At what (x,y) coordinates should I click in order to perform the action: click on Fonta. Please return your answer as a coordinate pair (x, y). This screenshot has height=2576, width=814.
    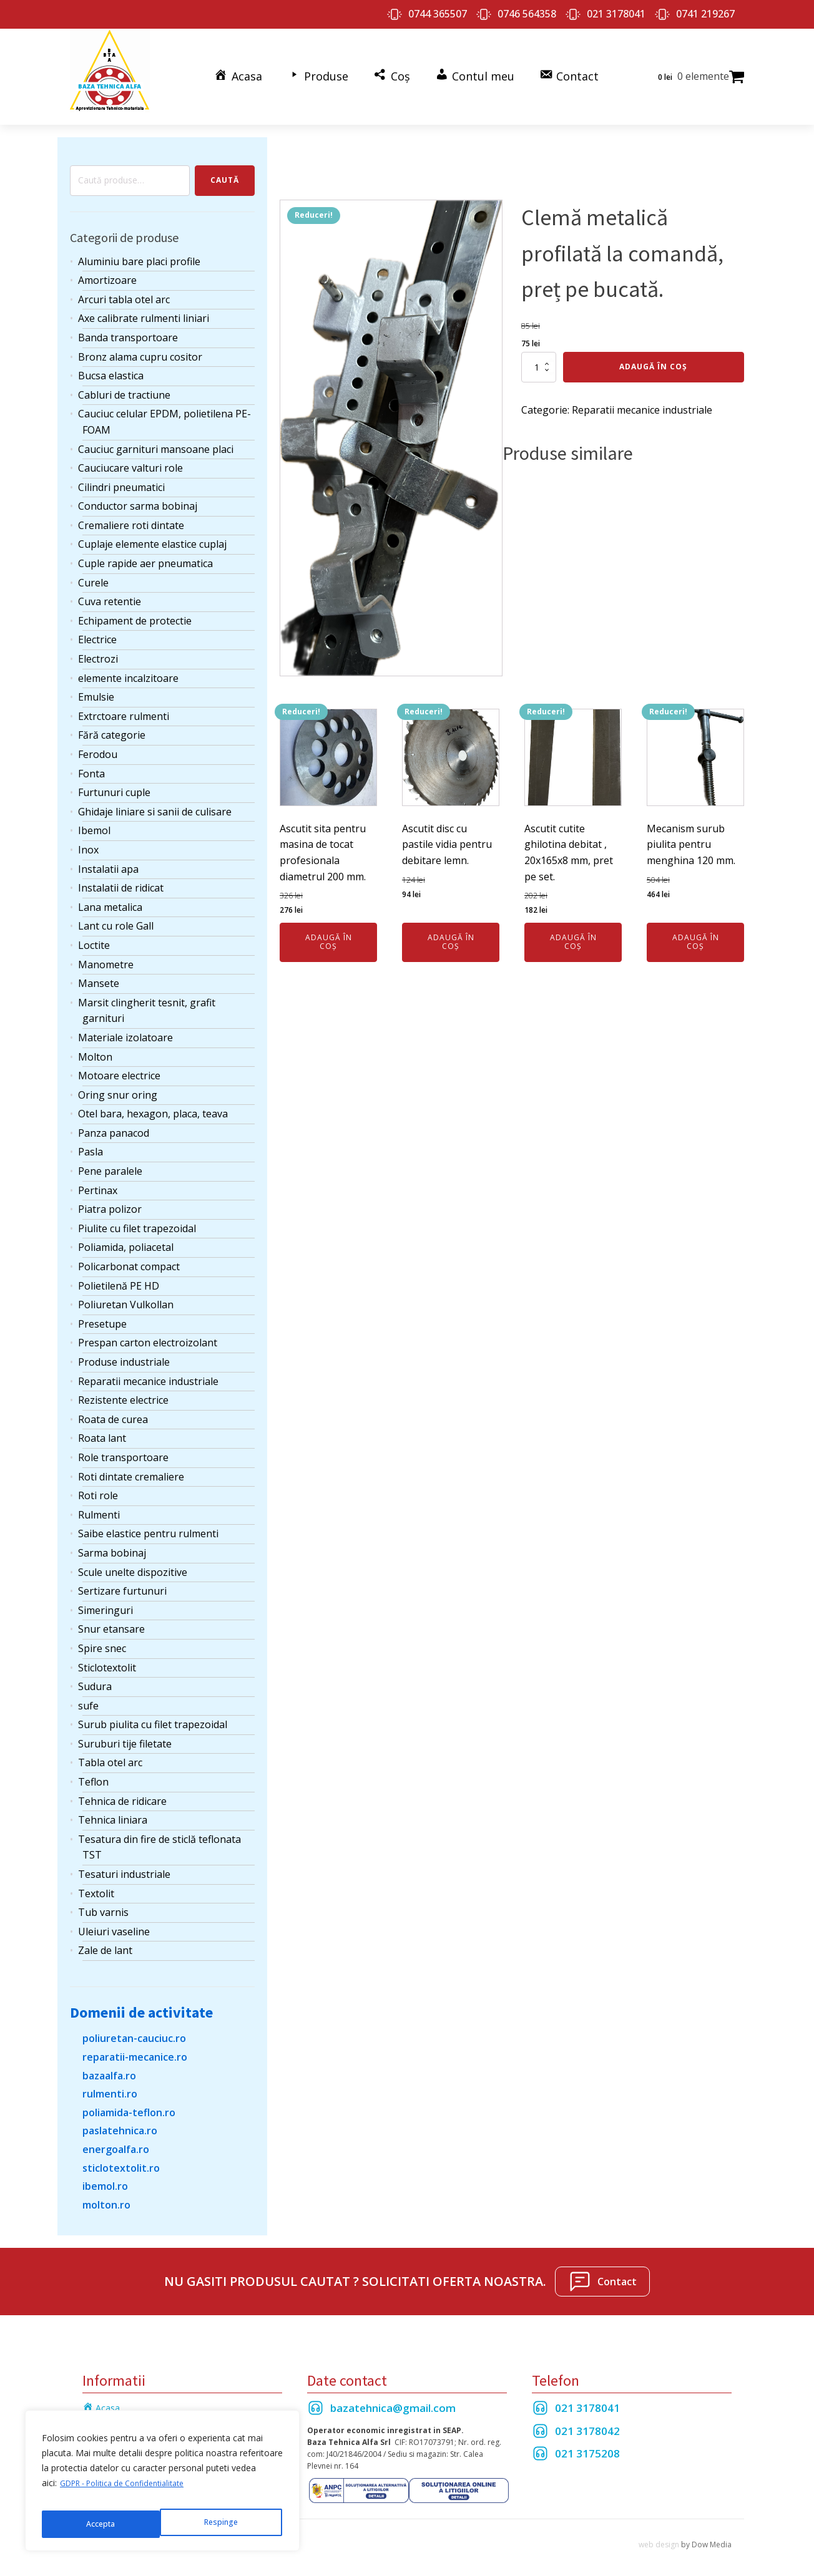
    Looking at the image, I should click on (91, 762).